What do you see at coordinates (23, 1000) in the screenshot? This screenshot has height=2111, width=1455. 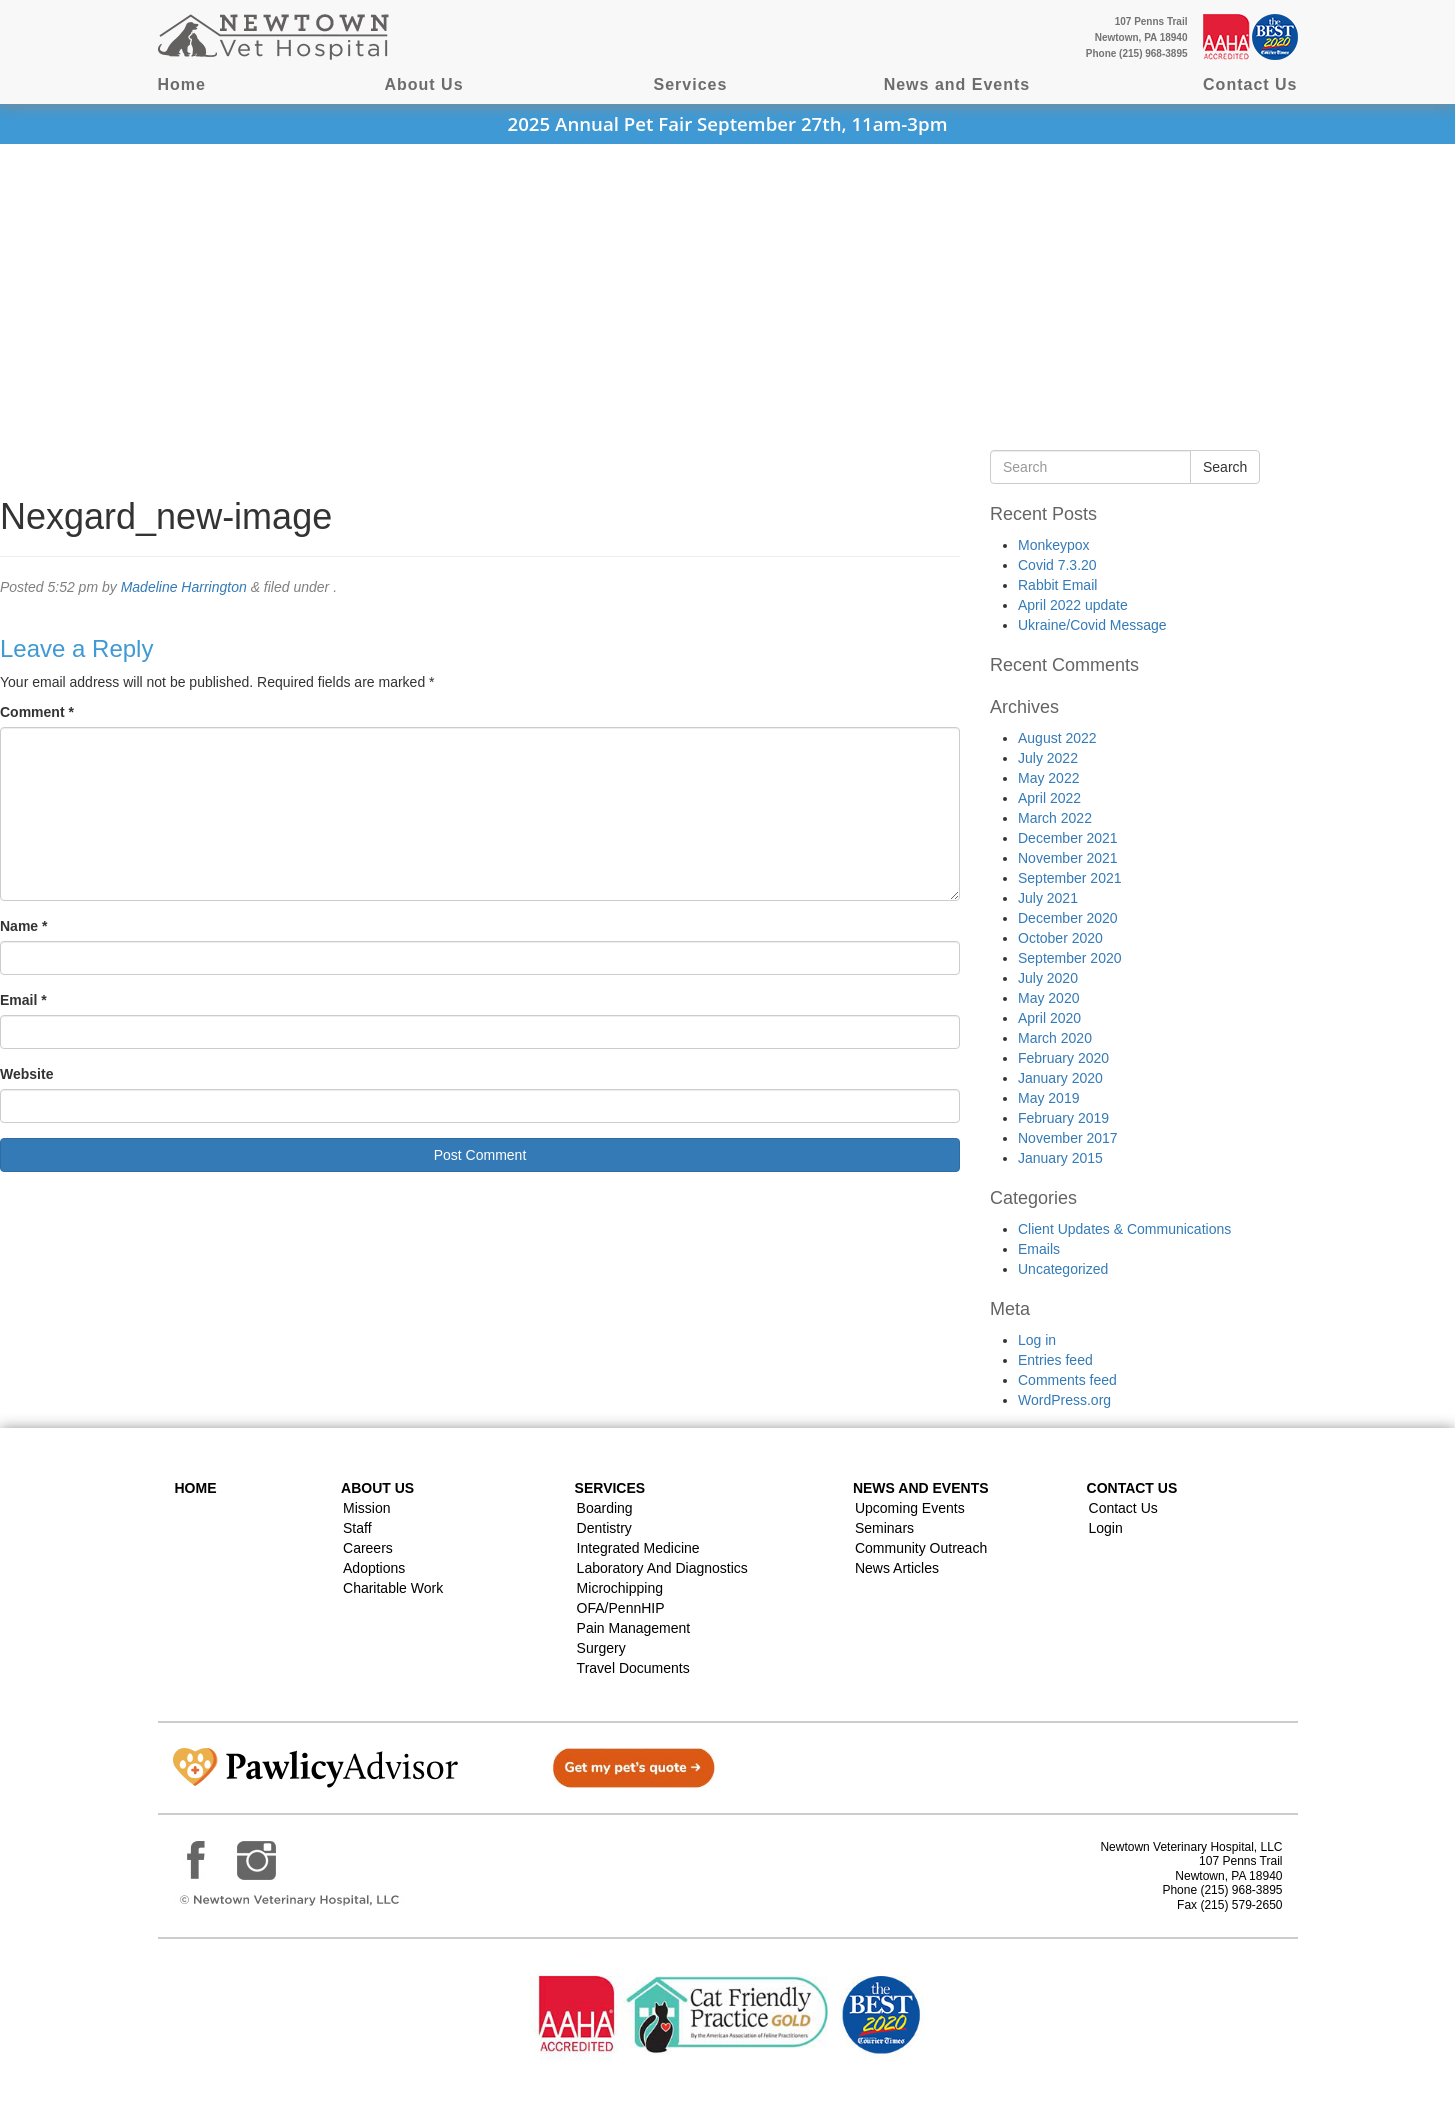 I see `Email` at bounding box center [23, 1000].